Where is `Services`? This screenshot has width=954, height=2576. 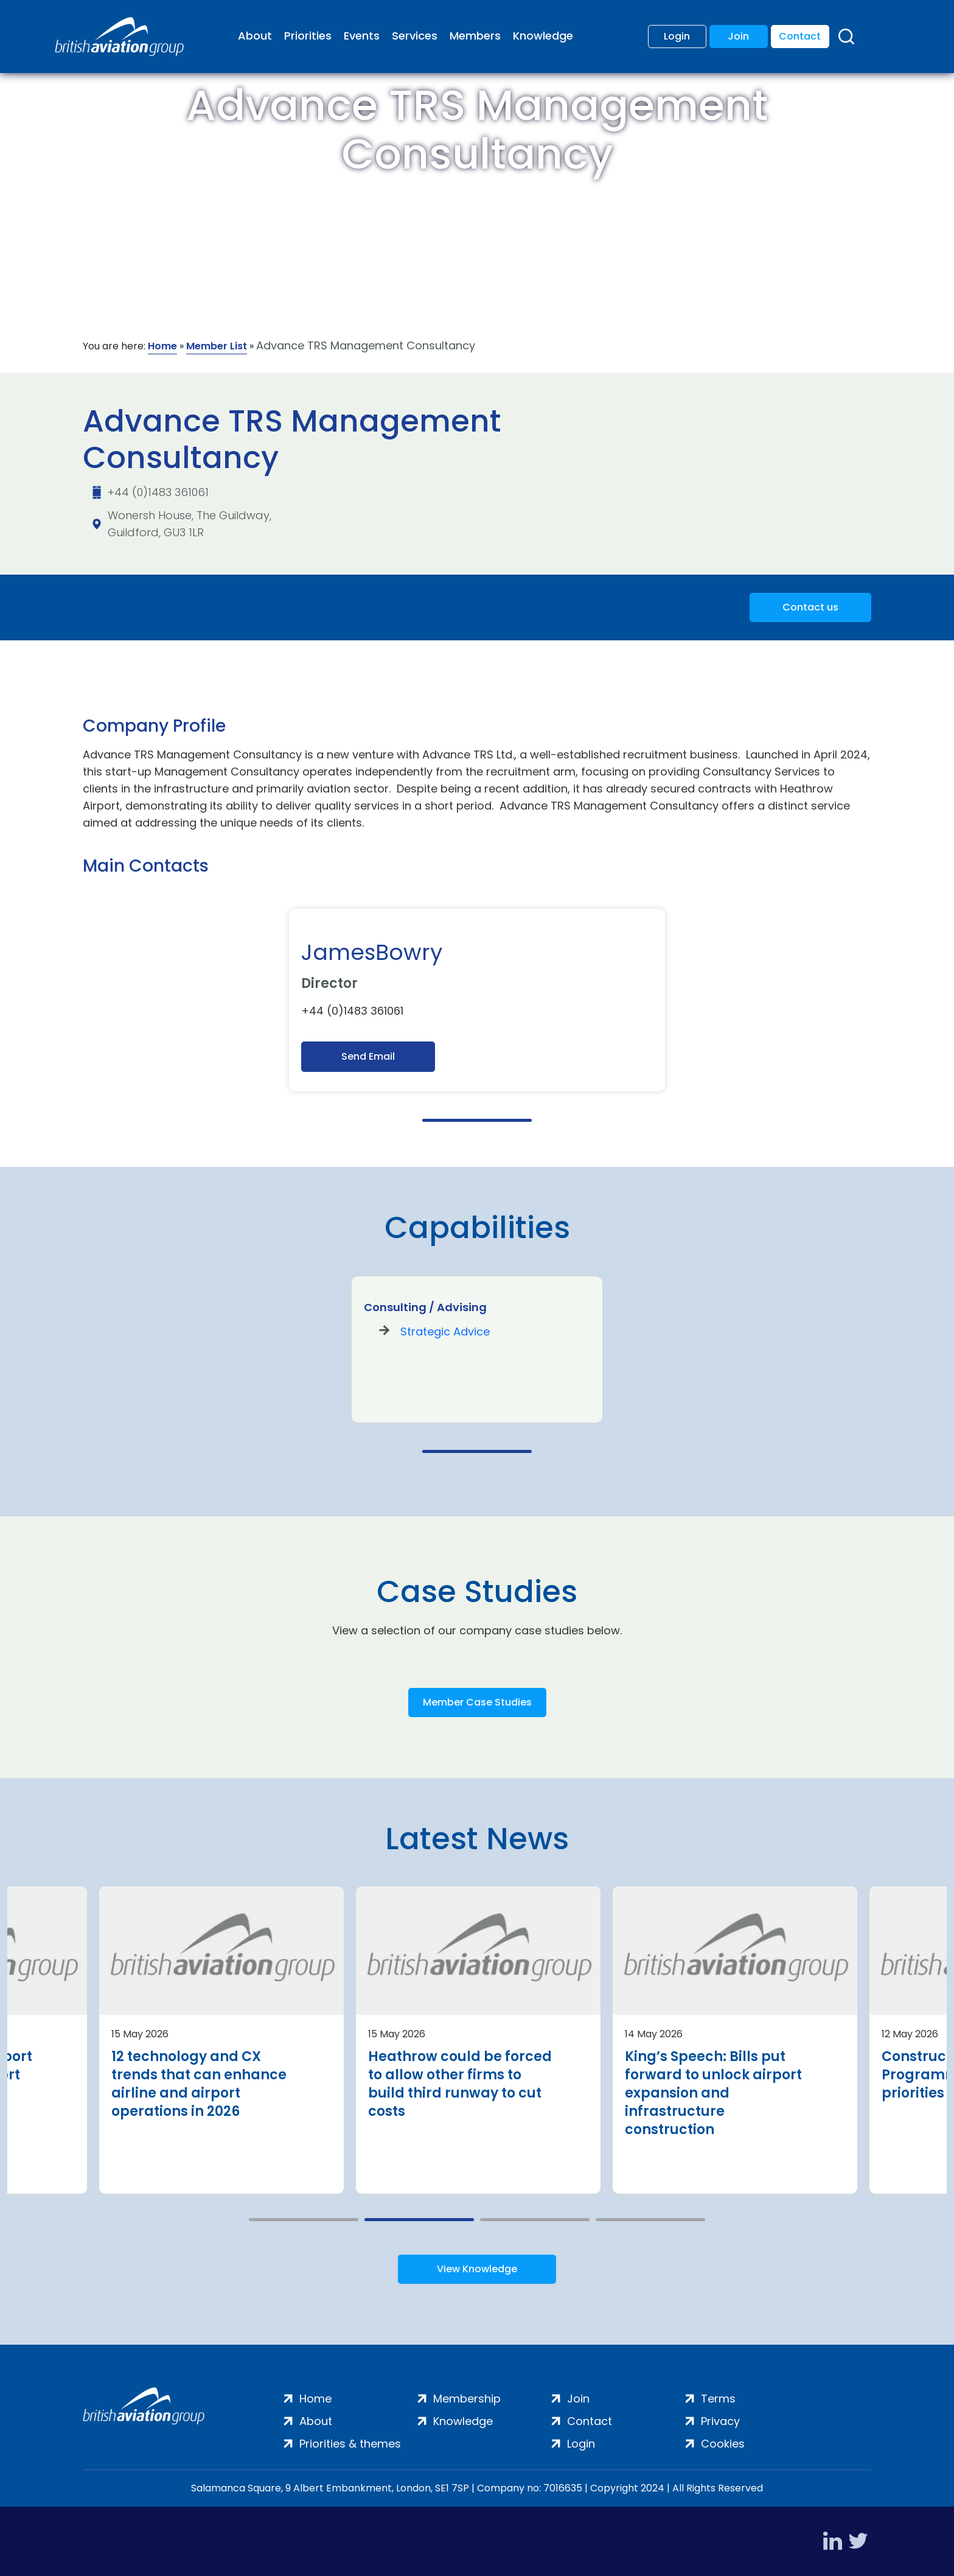
Services is located at coordinates (414, 35).